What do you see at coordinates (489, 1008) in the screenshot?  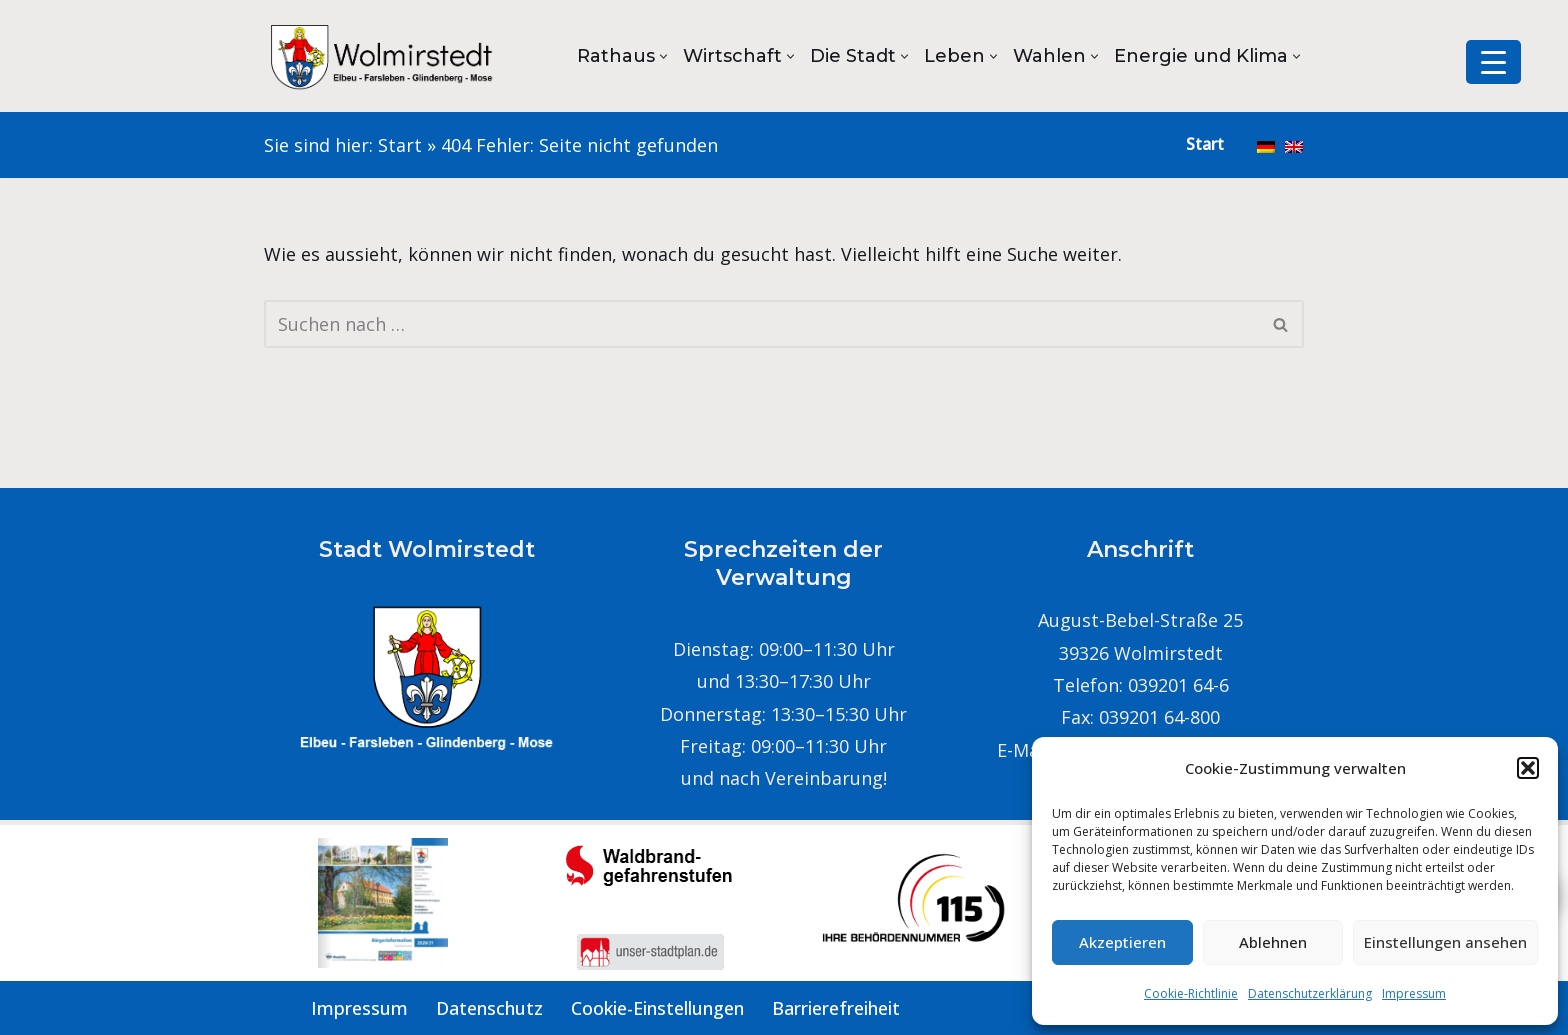 I see `Datenschutz` at bounding box center [489, 1008].